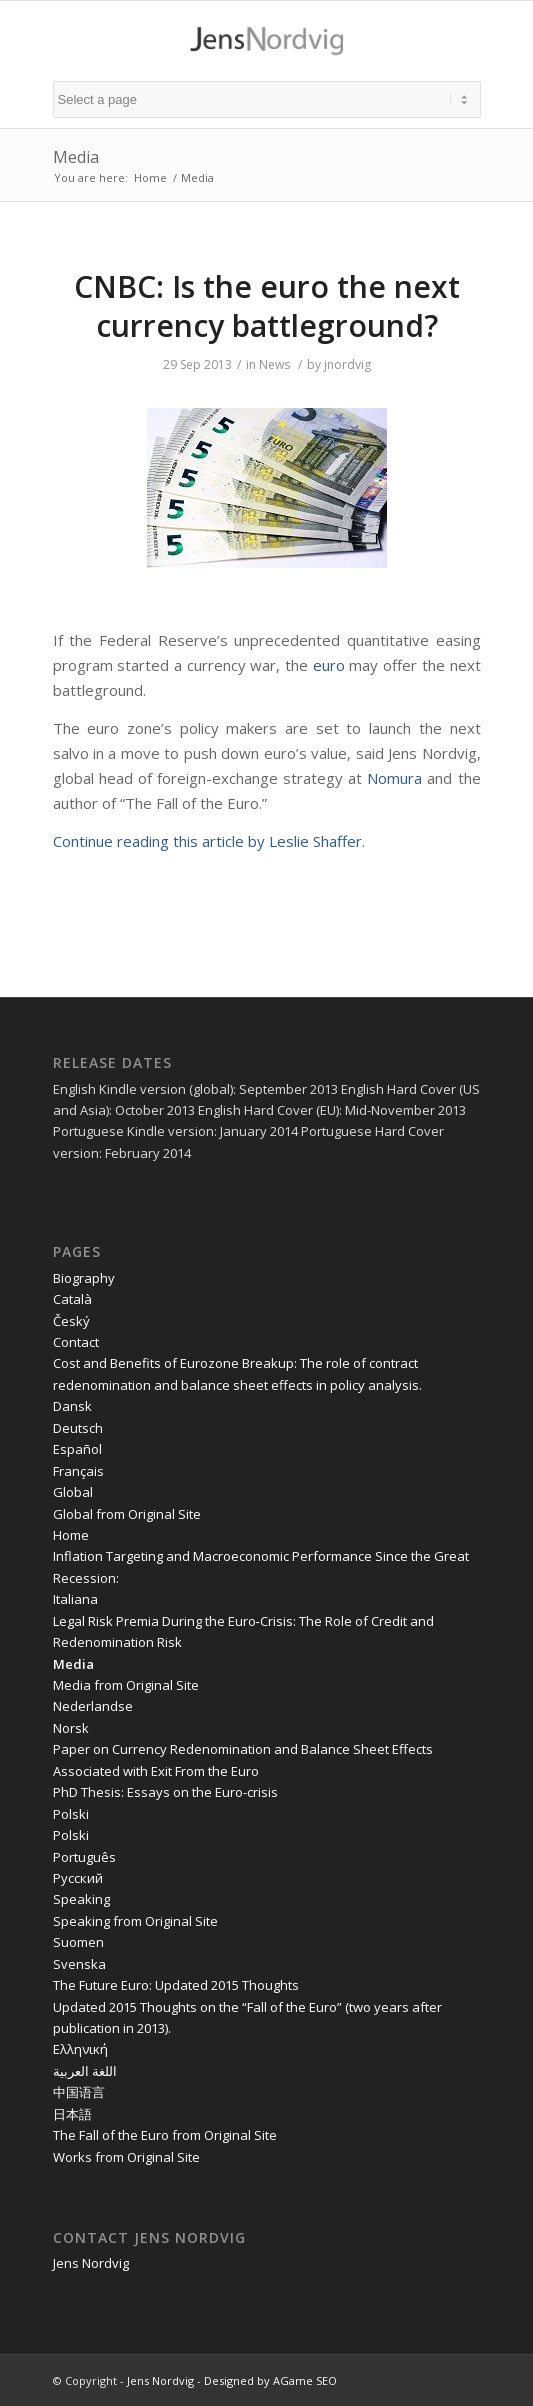 The image size is (533, 2406). What do you see at coordinates (91, 2263) in the screenshot?
I see `Jens Nordvig` at bounding box center [91, 2263].